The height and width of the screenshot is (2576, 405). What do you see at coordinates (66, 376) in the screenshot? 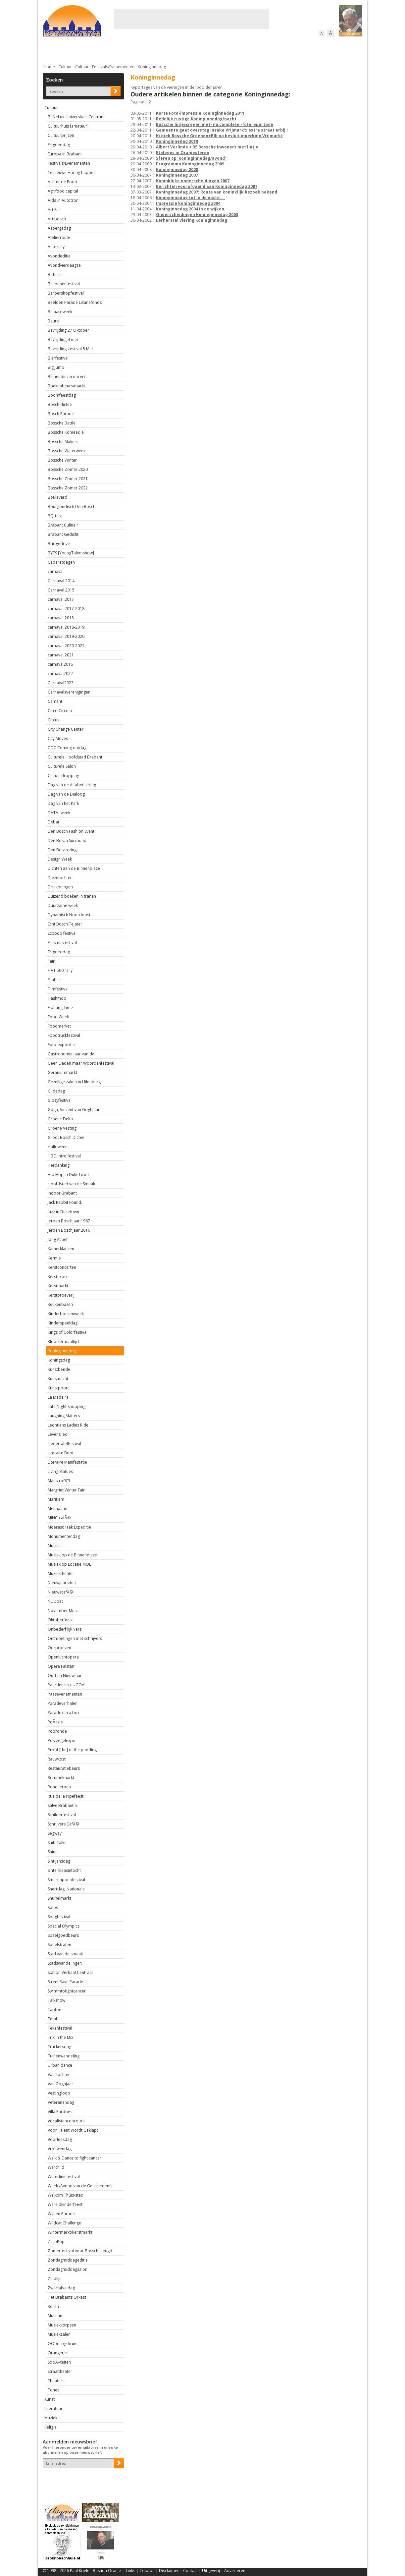
I see `Binnendiezeconcert` at bounding box center [66, 376].